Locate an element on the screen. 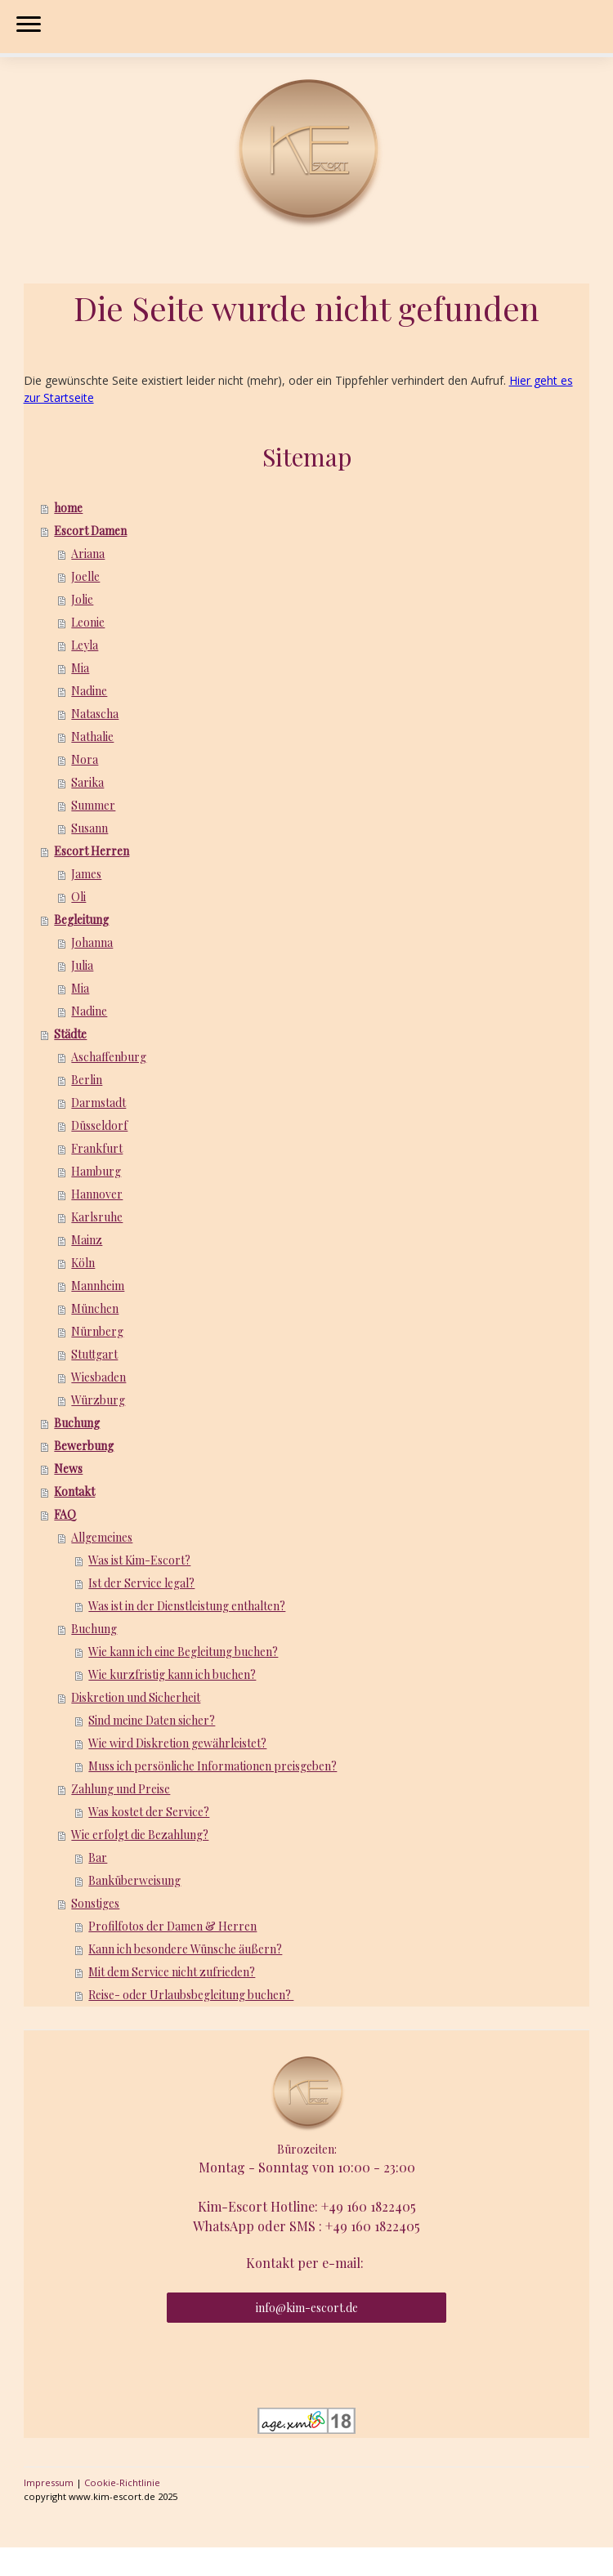 Image resolution: width=613 pixels, height=2576 pixels. Wie wird Diskretion gewährleistet? is located at coordinates (177, 1743).